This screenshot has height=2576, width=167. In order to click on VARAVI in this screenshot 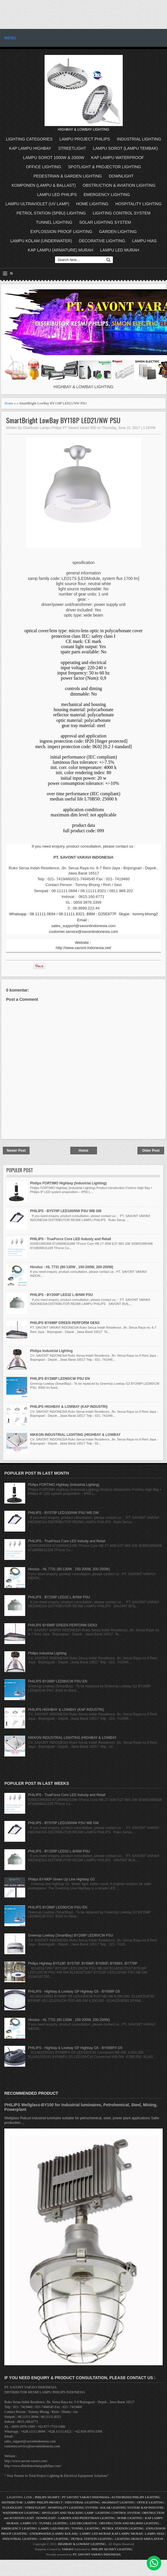, I will do `click(68, 2549)`.